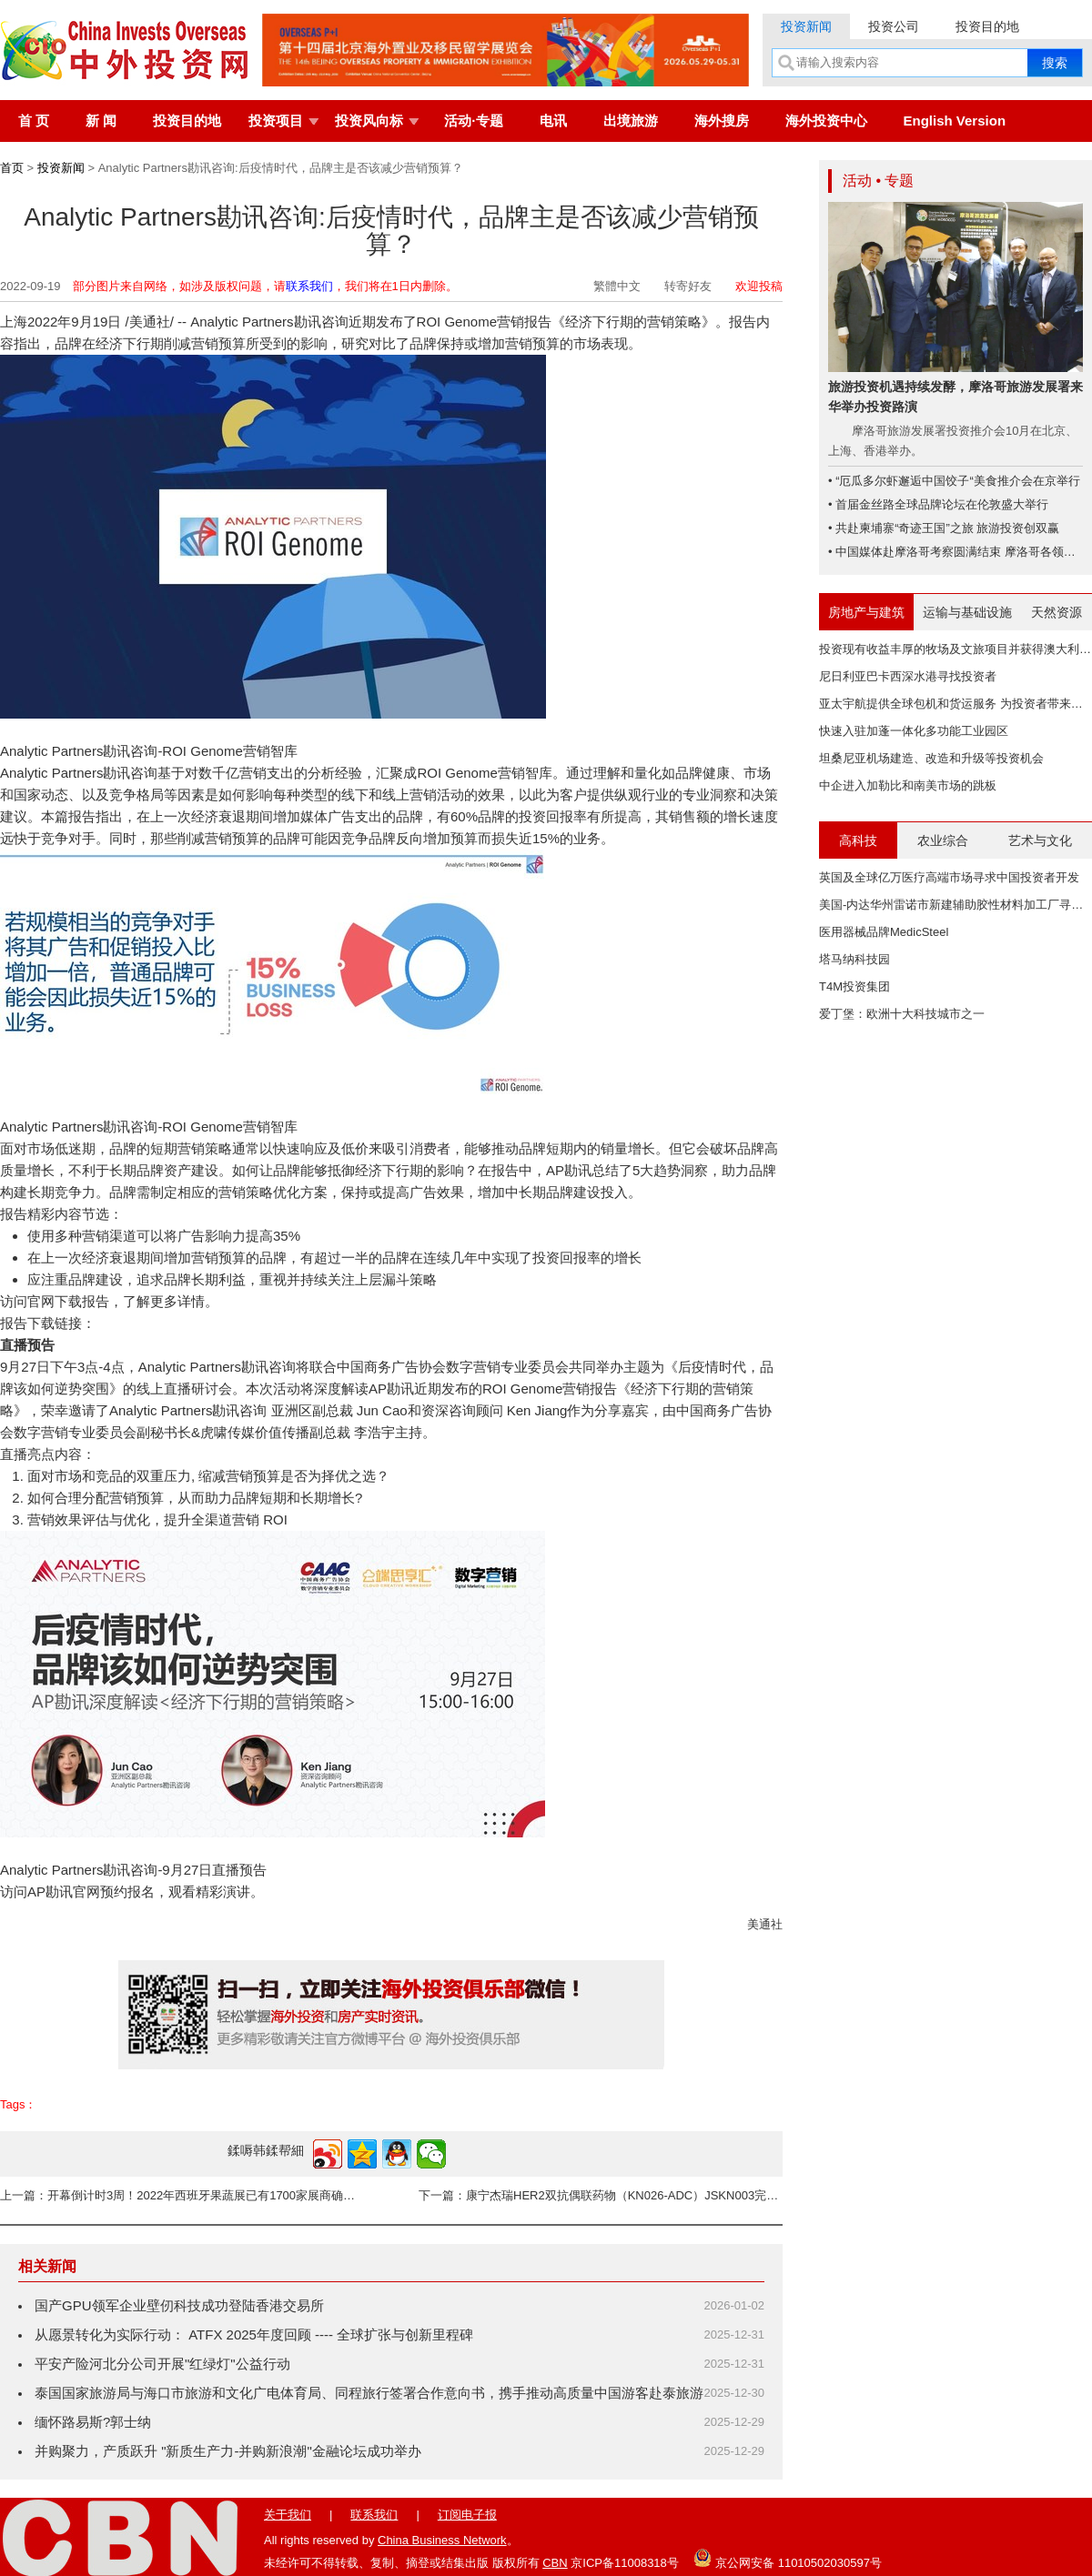  Describe the element at coordinates (987, 26) in the screenshot. I see `投资目的地` at that location.